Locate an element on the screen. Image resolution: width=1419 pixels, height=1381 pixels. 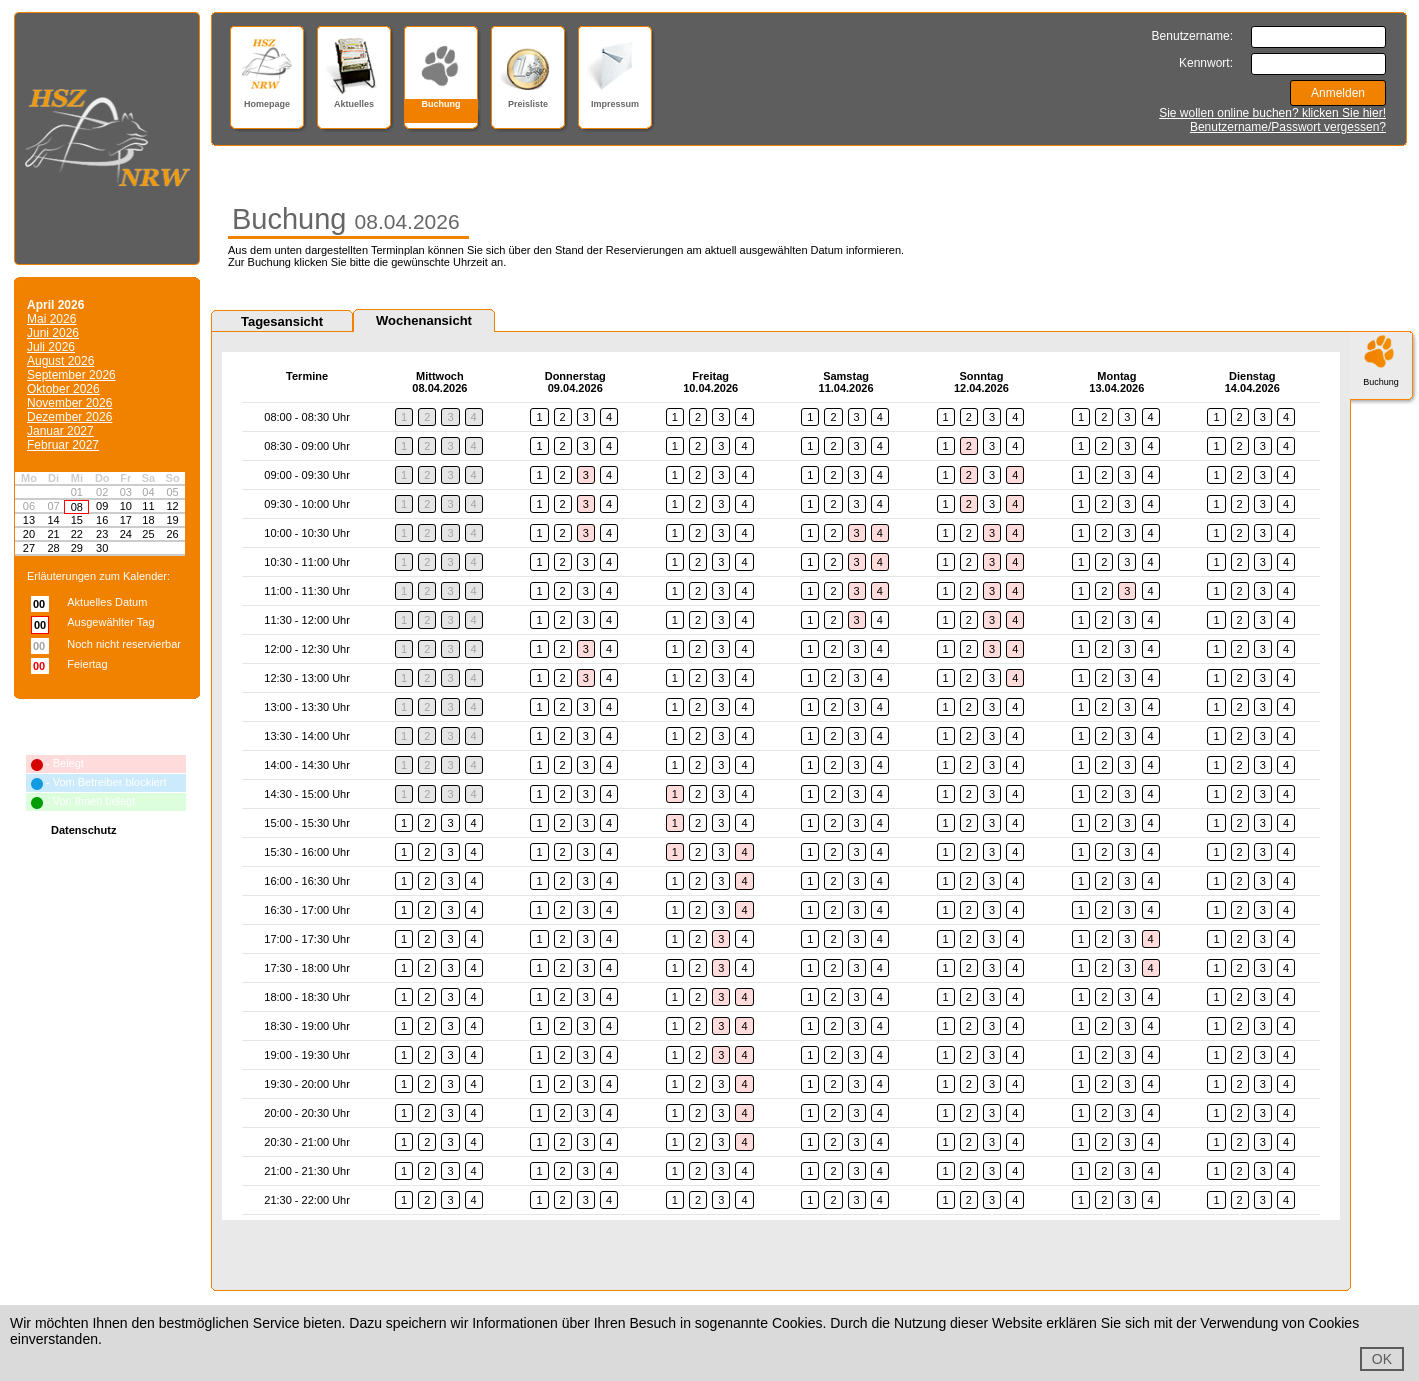
Benutzername/Passwort vergessen? is located at coordinates (1288, 127).